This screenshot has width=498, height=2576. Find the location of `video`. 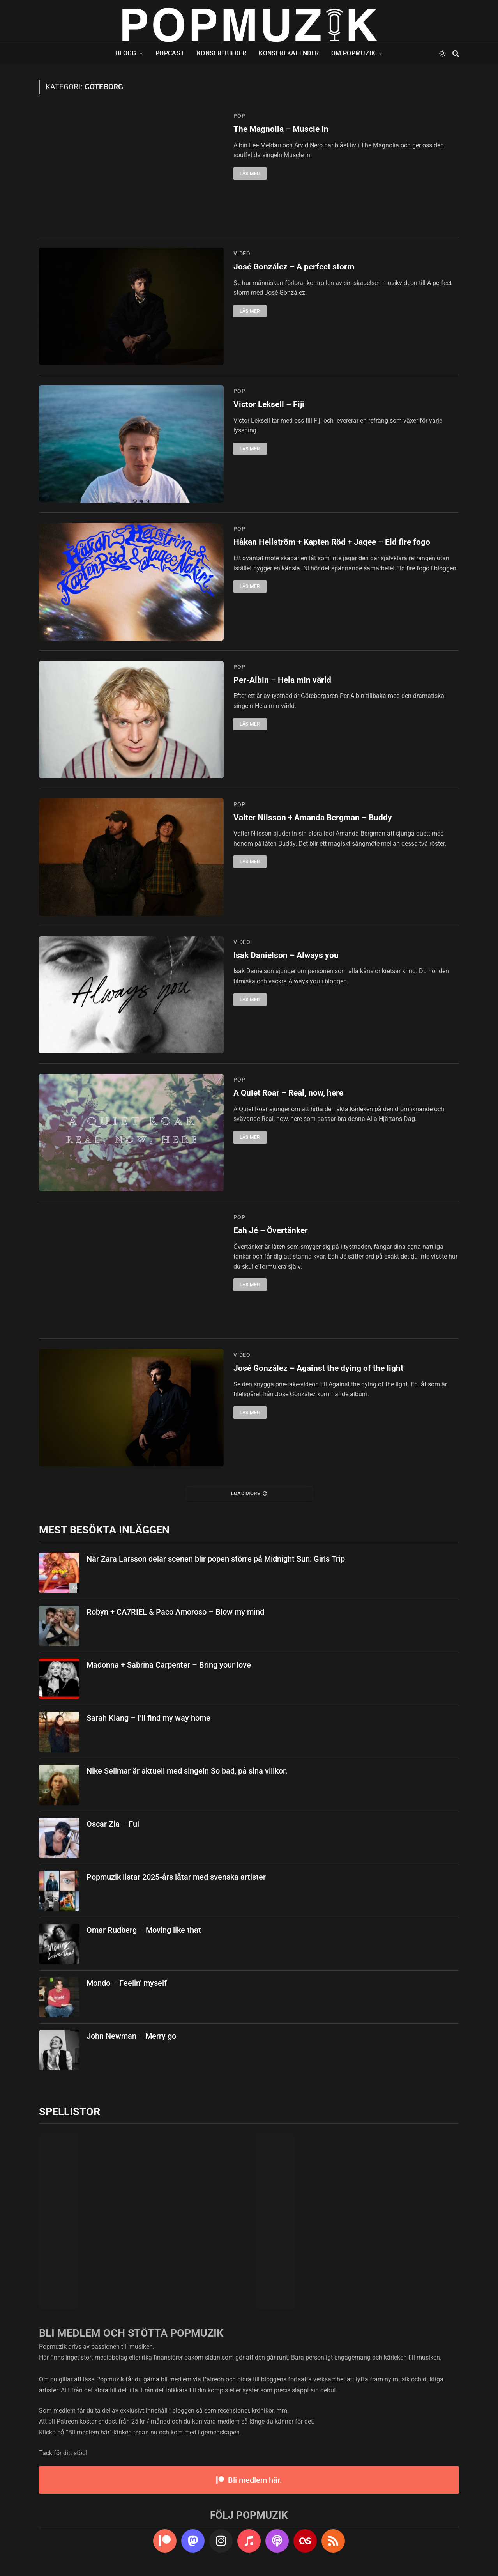

video is located at coordinates (242, 253).